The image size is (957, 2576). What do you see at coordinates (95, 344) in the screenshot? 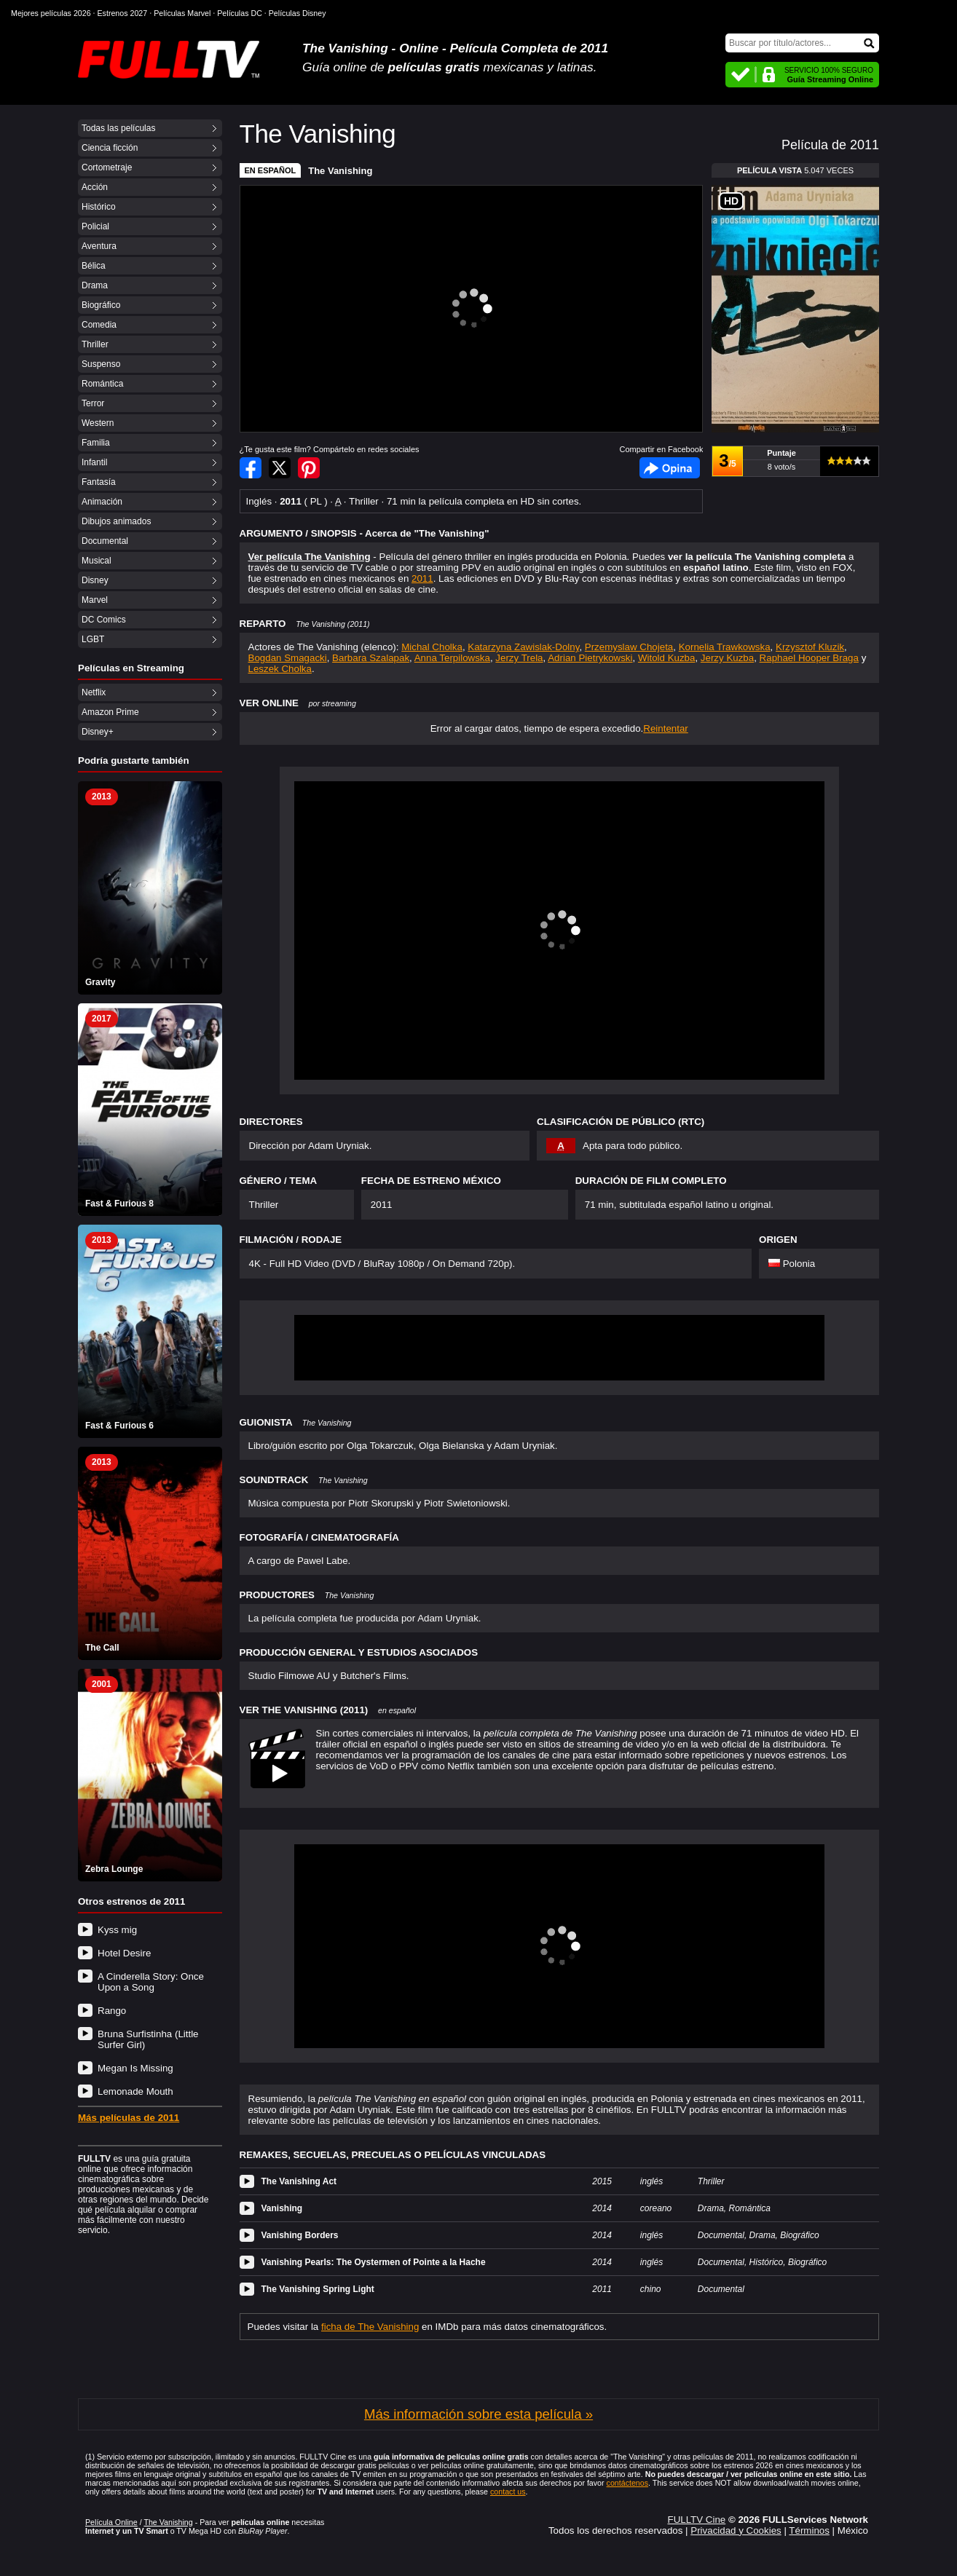
I see `Thriller` at bounding box center [95, 344].